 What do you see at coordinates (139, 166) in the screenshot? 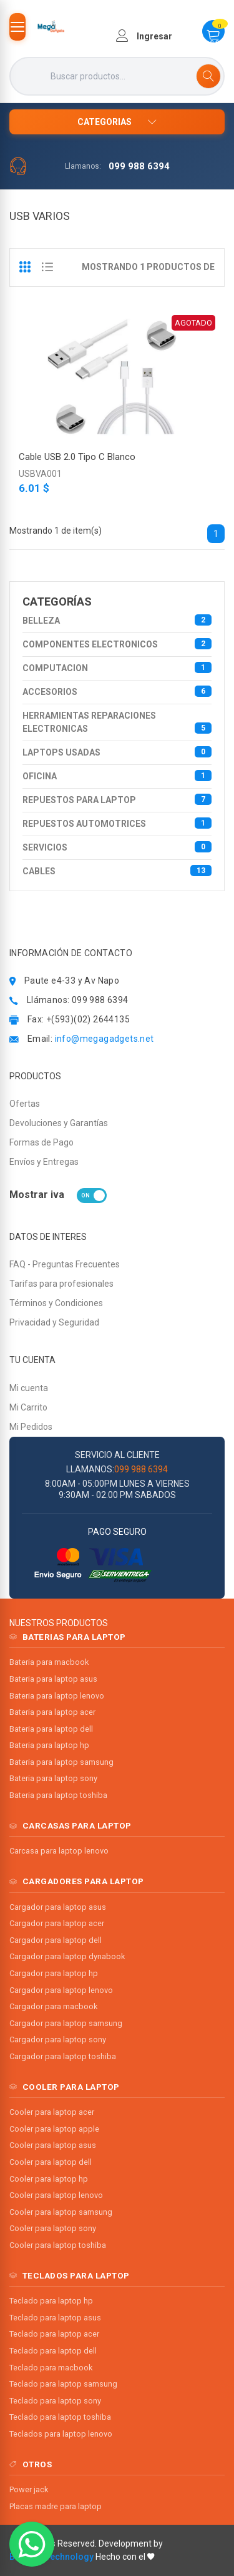
I see `099 988 6394` at bounding box center [139, 166].